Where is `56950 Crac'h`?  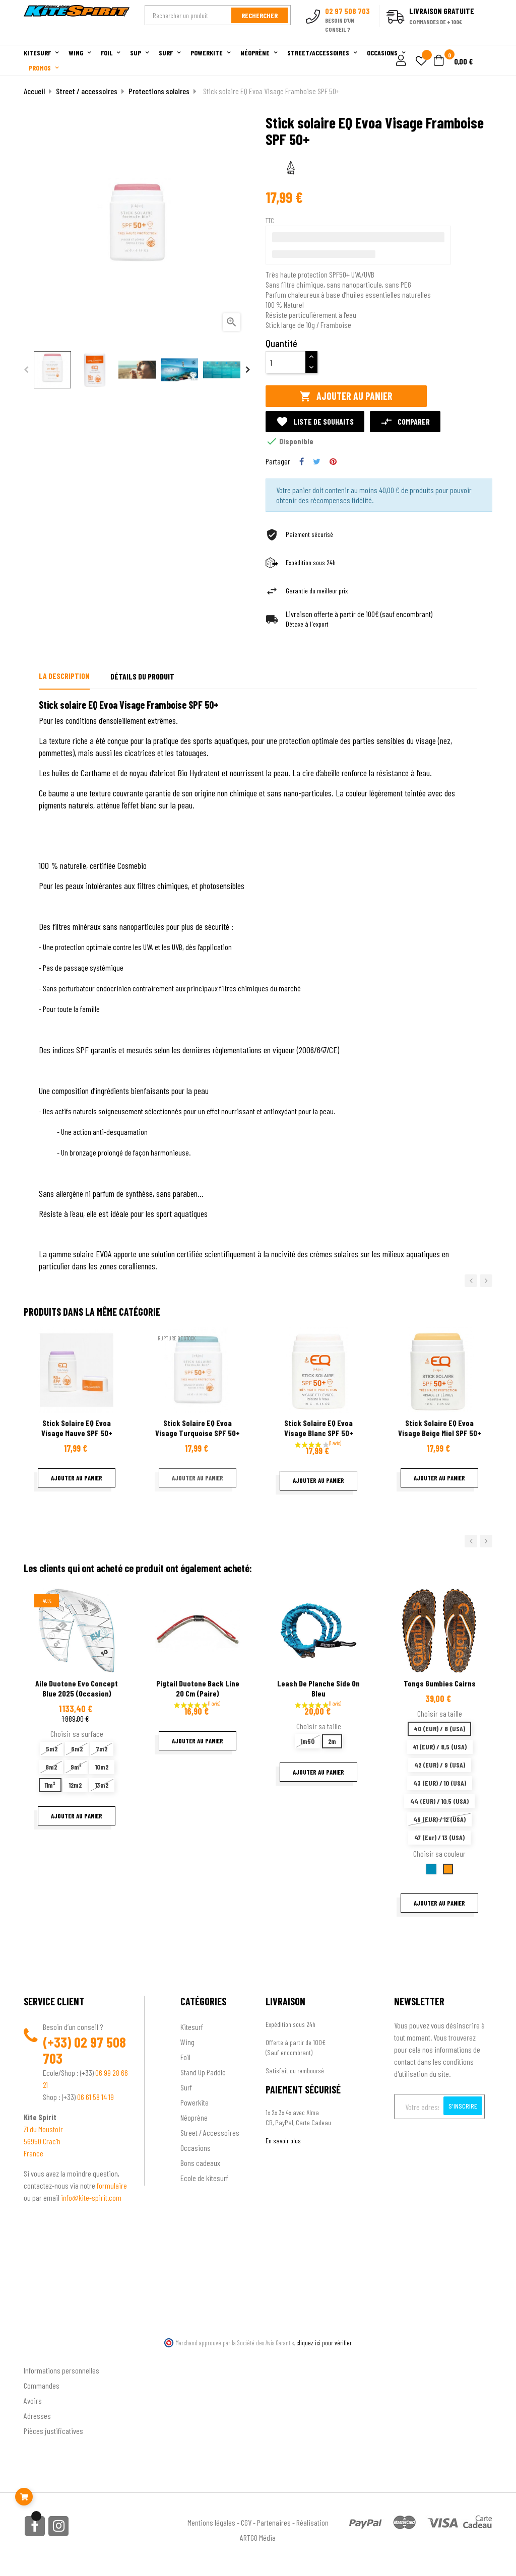
56950 Crac'h is located at coordinates (42, 2141).